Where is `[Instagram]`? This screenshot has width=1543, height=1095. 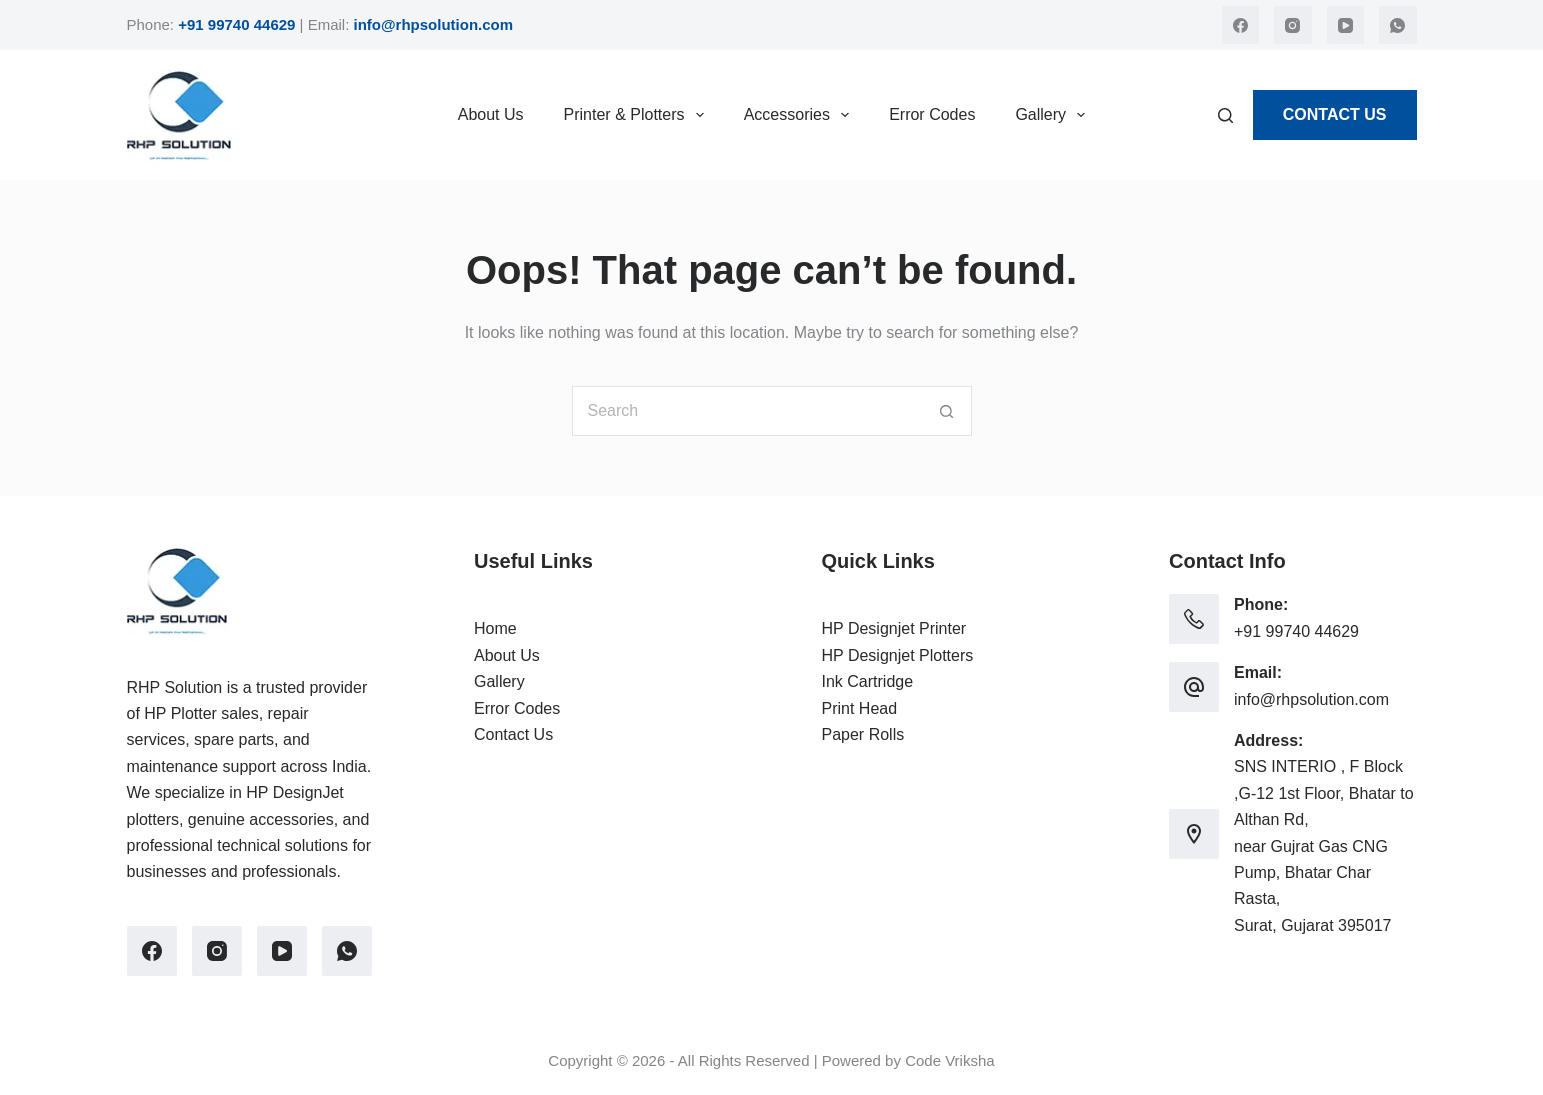 [Instagram] is located at coordinates (1293, 25).